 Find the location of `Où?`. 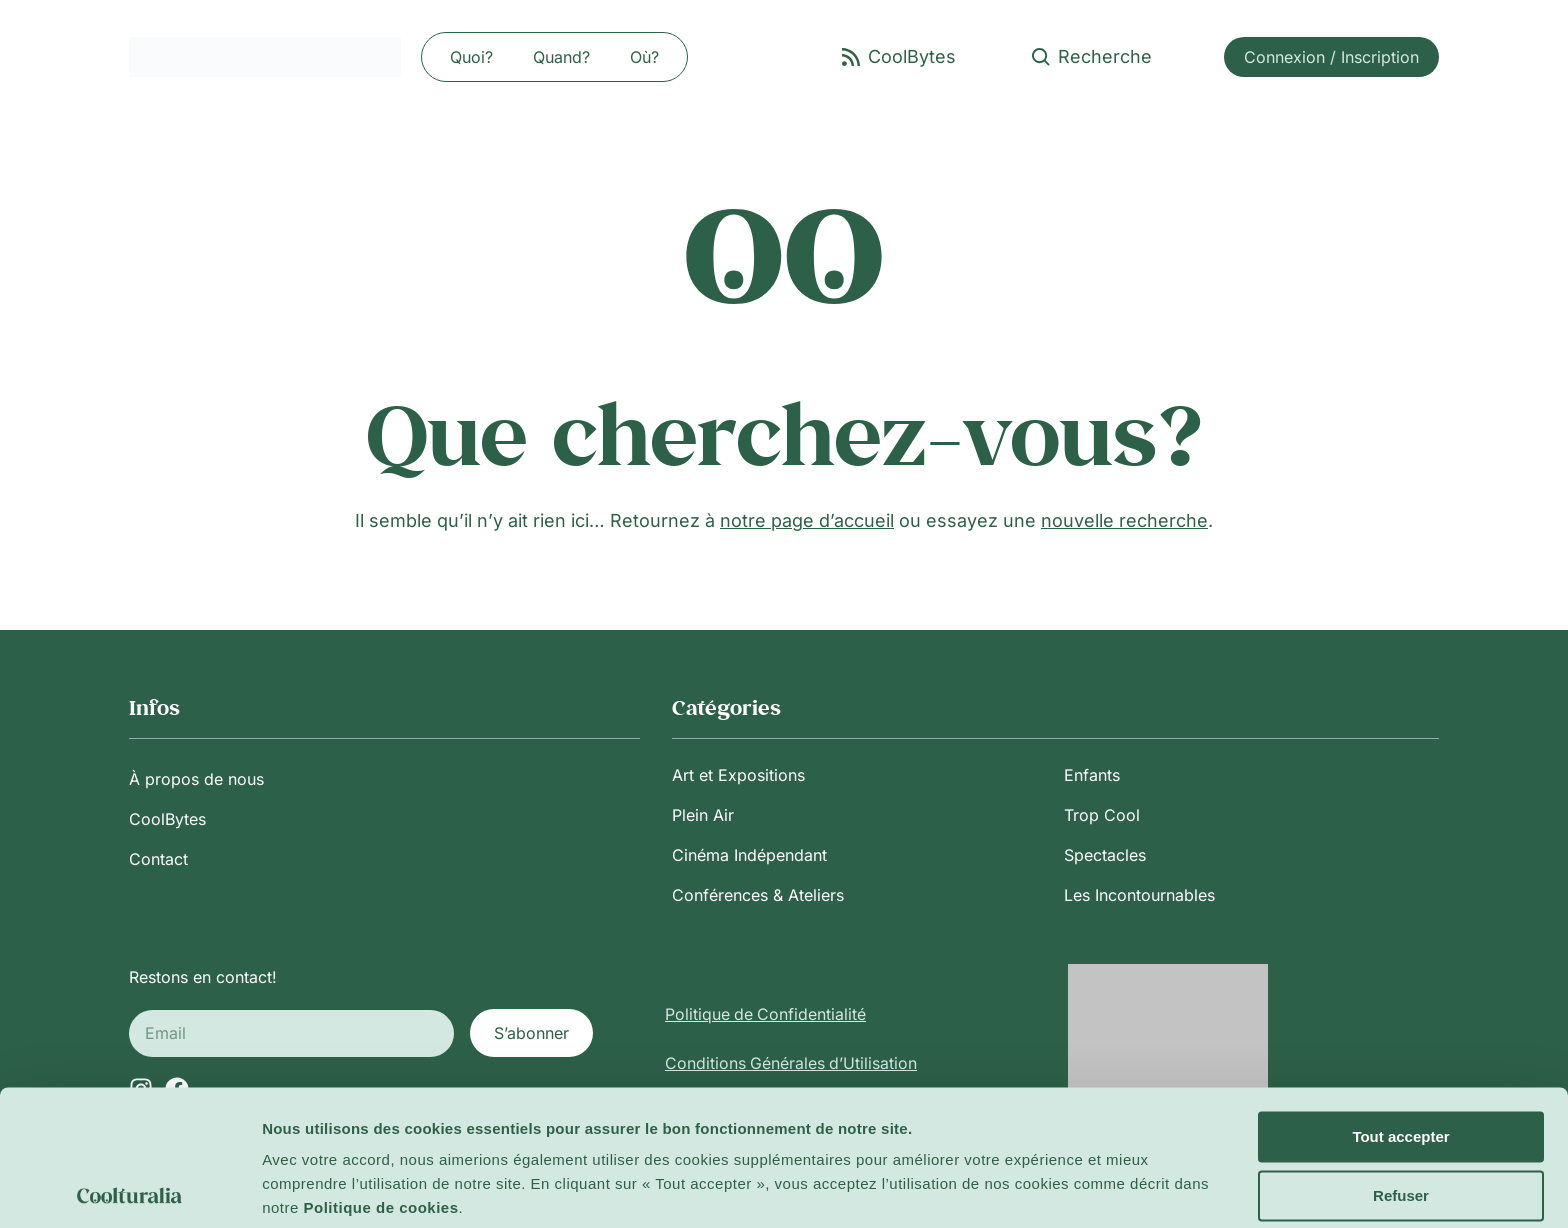

Où? is located at coordinates (644, 57).